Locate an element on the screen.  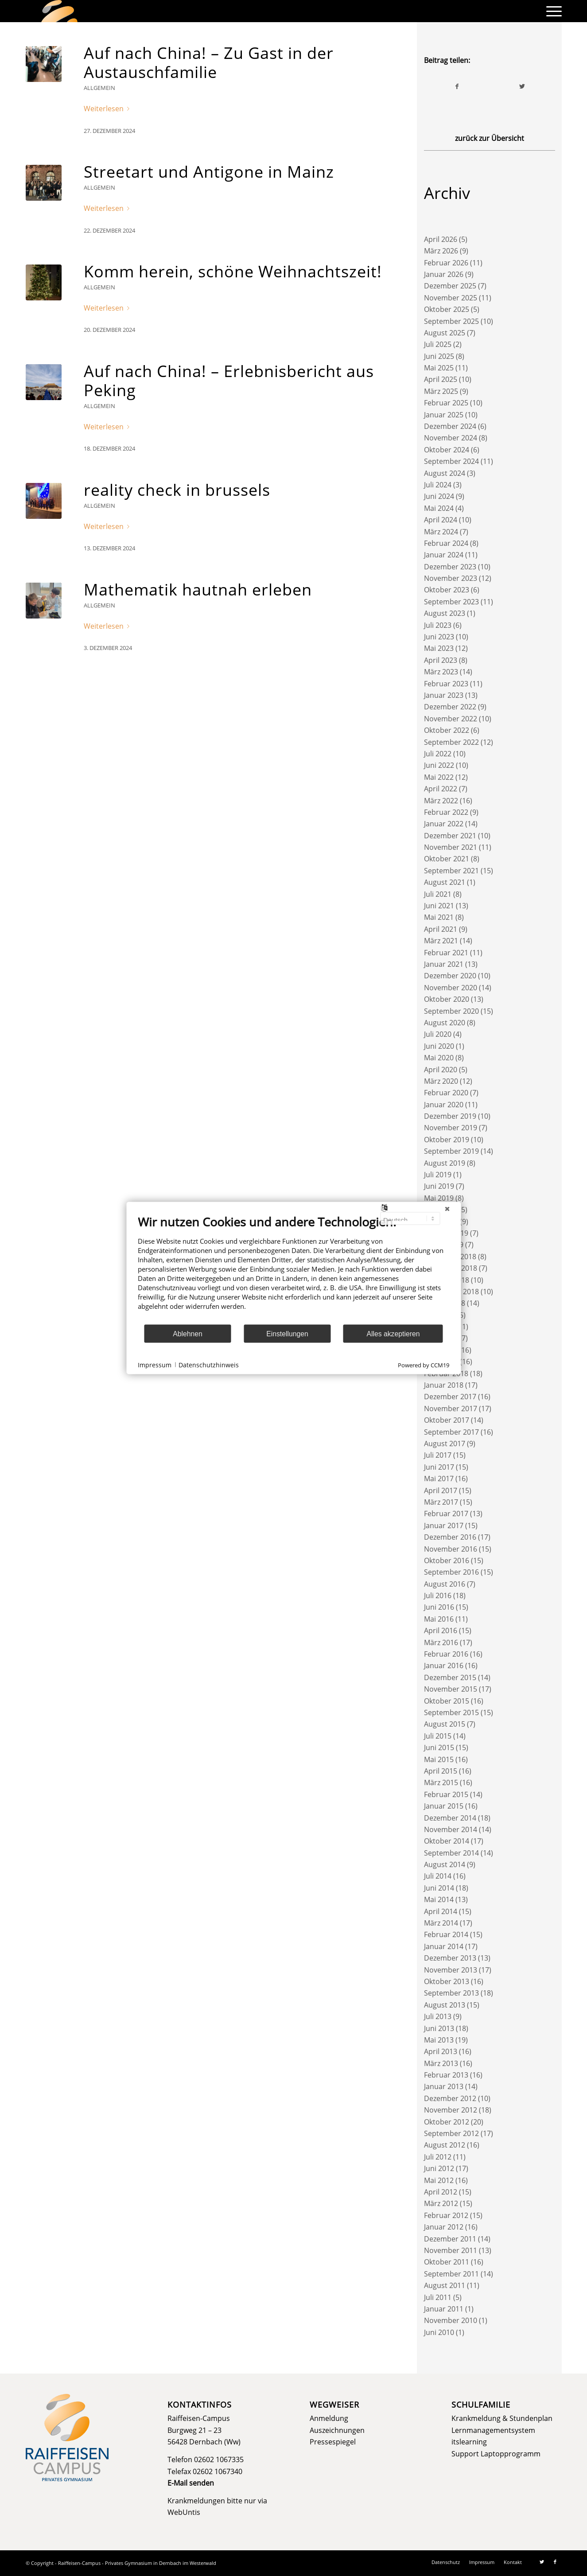
August 2020 is located at coordinates (444, 1022).